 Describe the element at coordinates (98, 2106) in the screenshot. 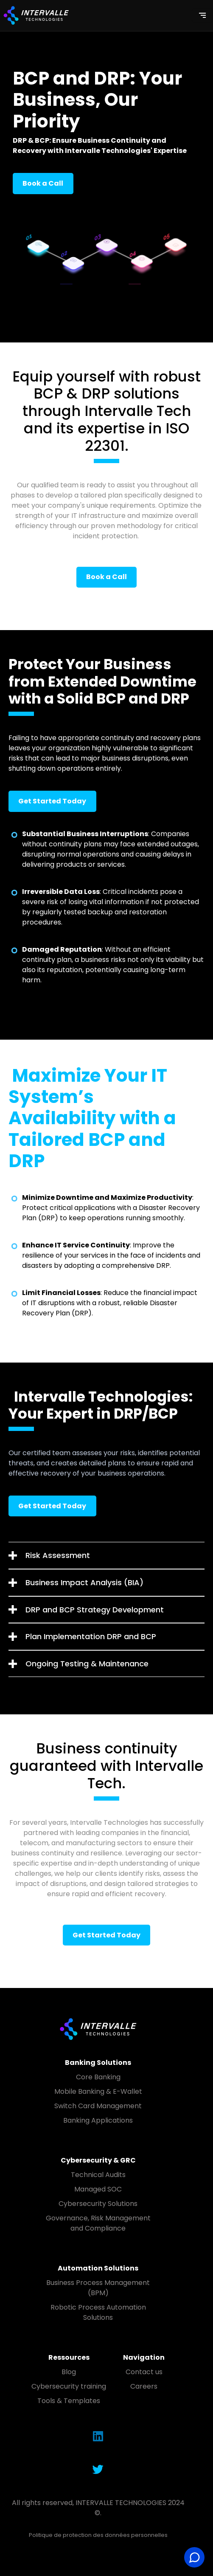

I see `Switch Card Management` at that location.